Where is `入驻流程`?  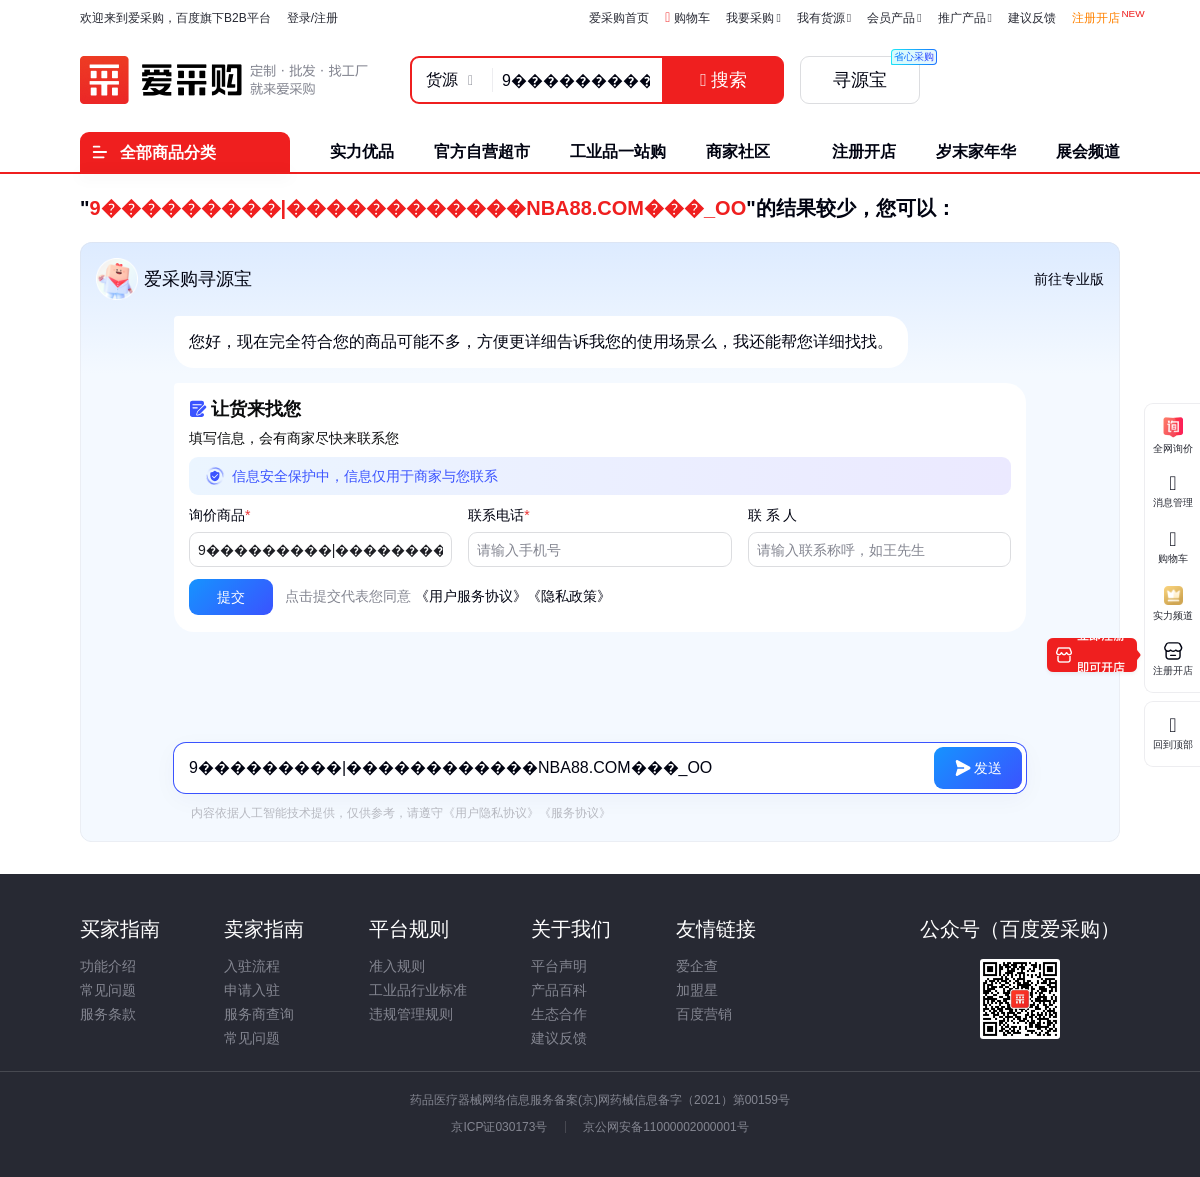
入驻流程 is located at coordinates (252, 966).